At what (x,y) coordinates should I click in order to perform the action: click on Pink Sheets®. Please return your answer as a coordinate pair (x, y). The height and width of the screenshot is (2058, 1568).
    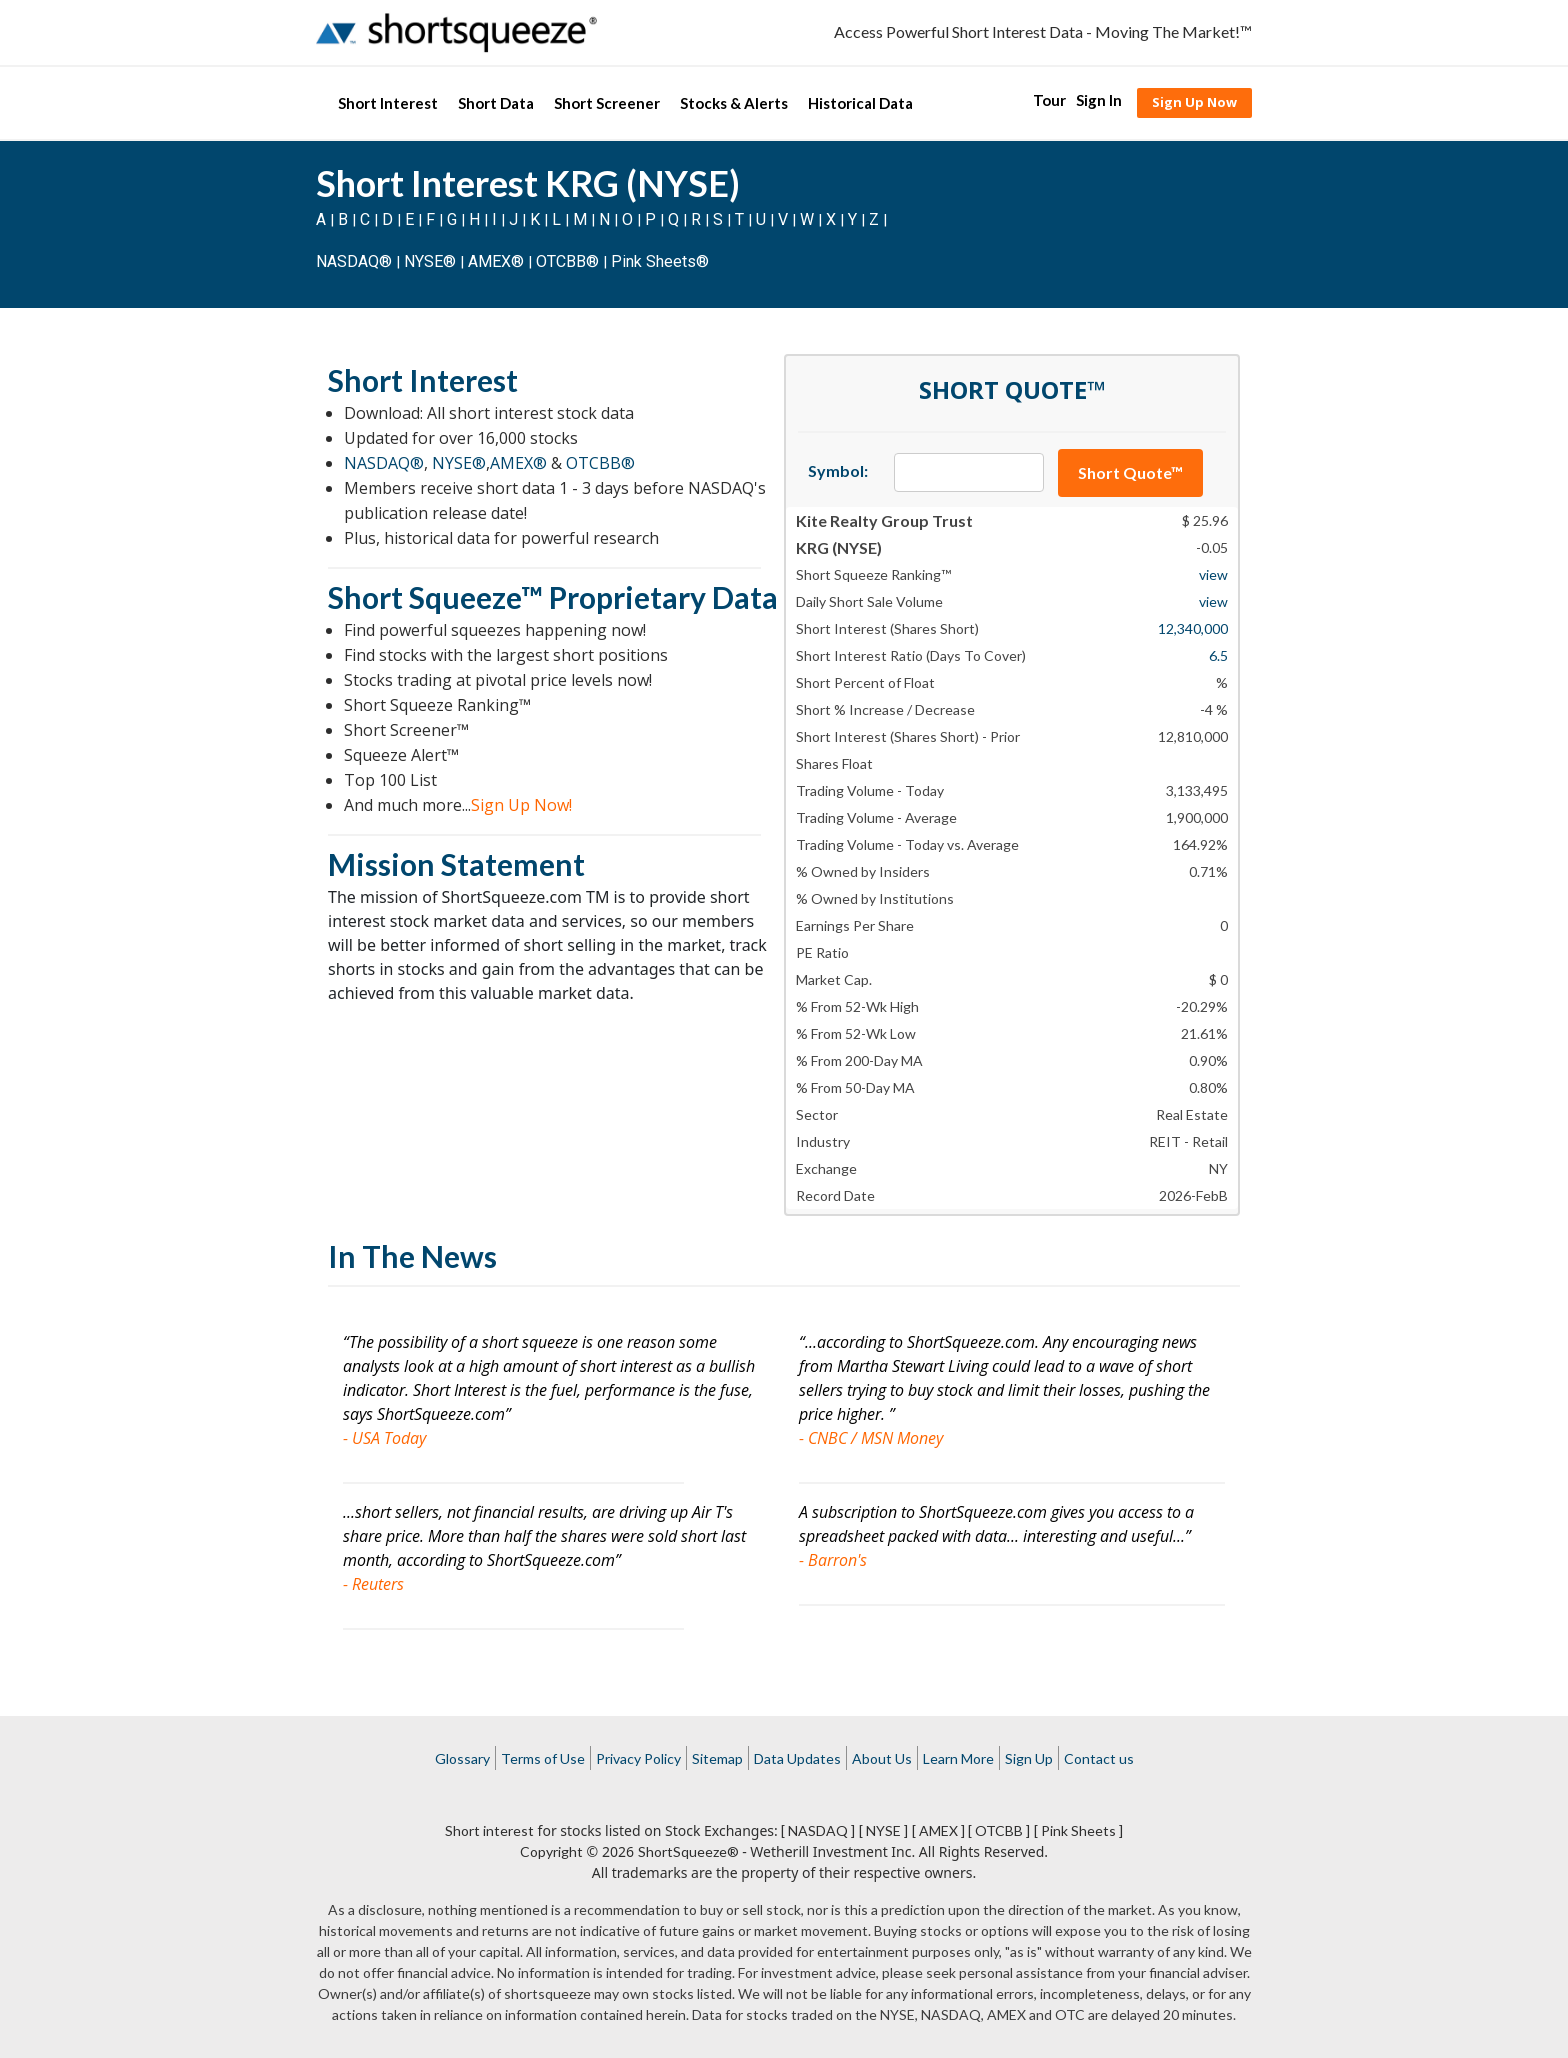
    Looking at the image, I should click on (660, 261).